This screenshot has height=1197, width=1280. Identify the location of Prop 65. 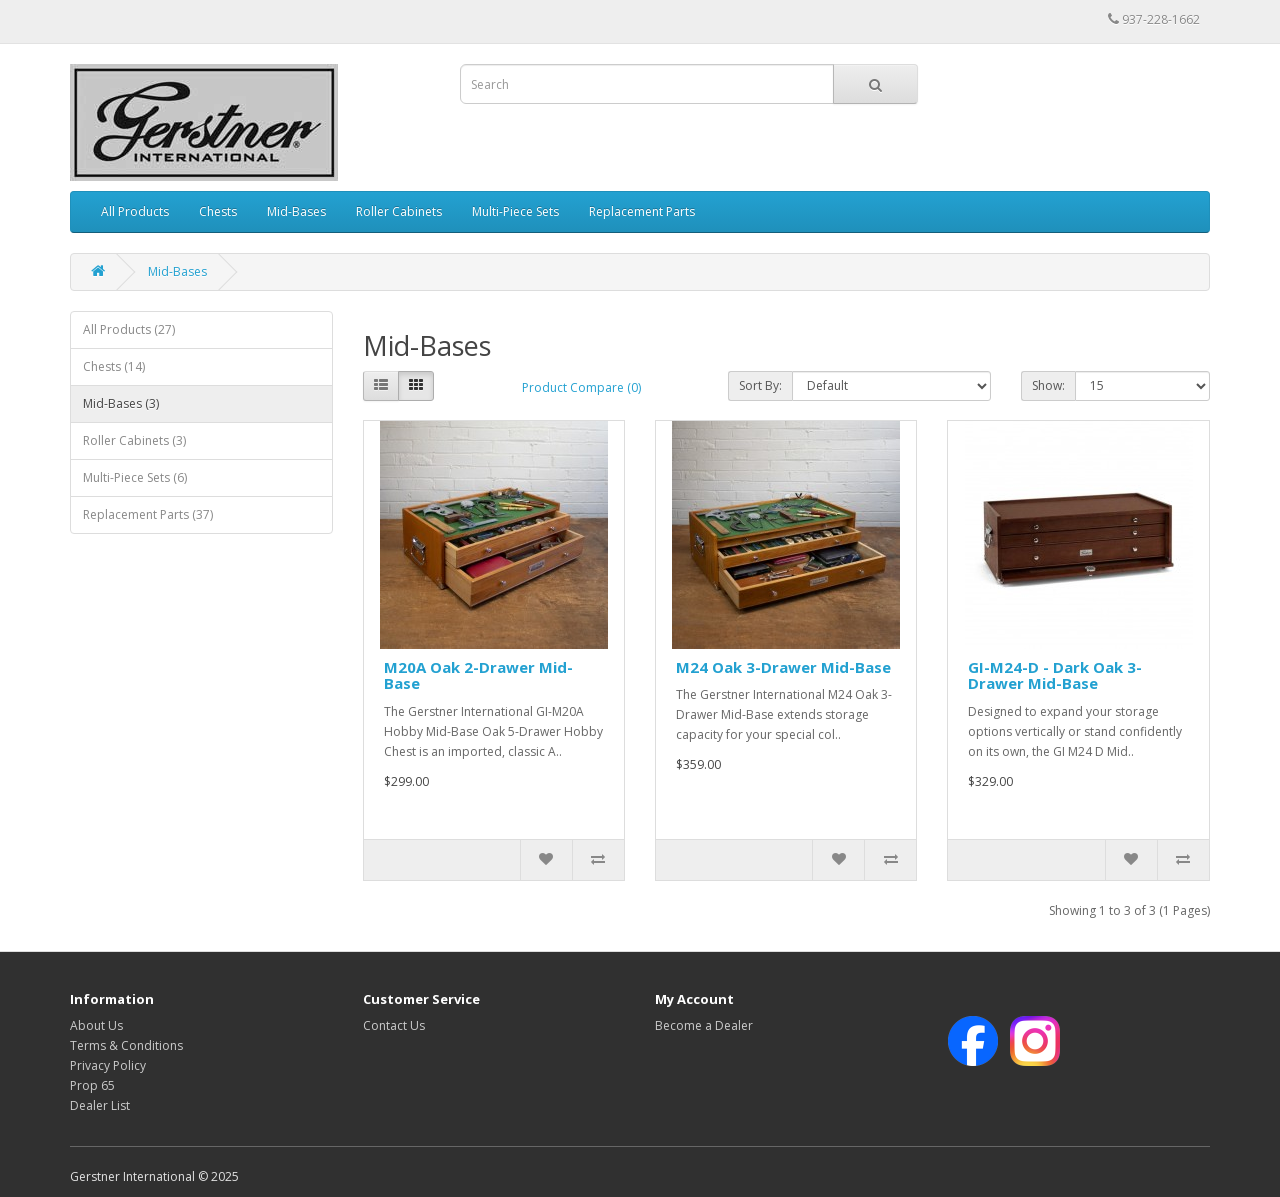
(92, 1085).